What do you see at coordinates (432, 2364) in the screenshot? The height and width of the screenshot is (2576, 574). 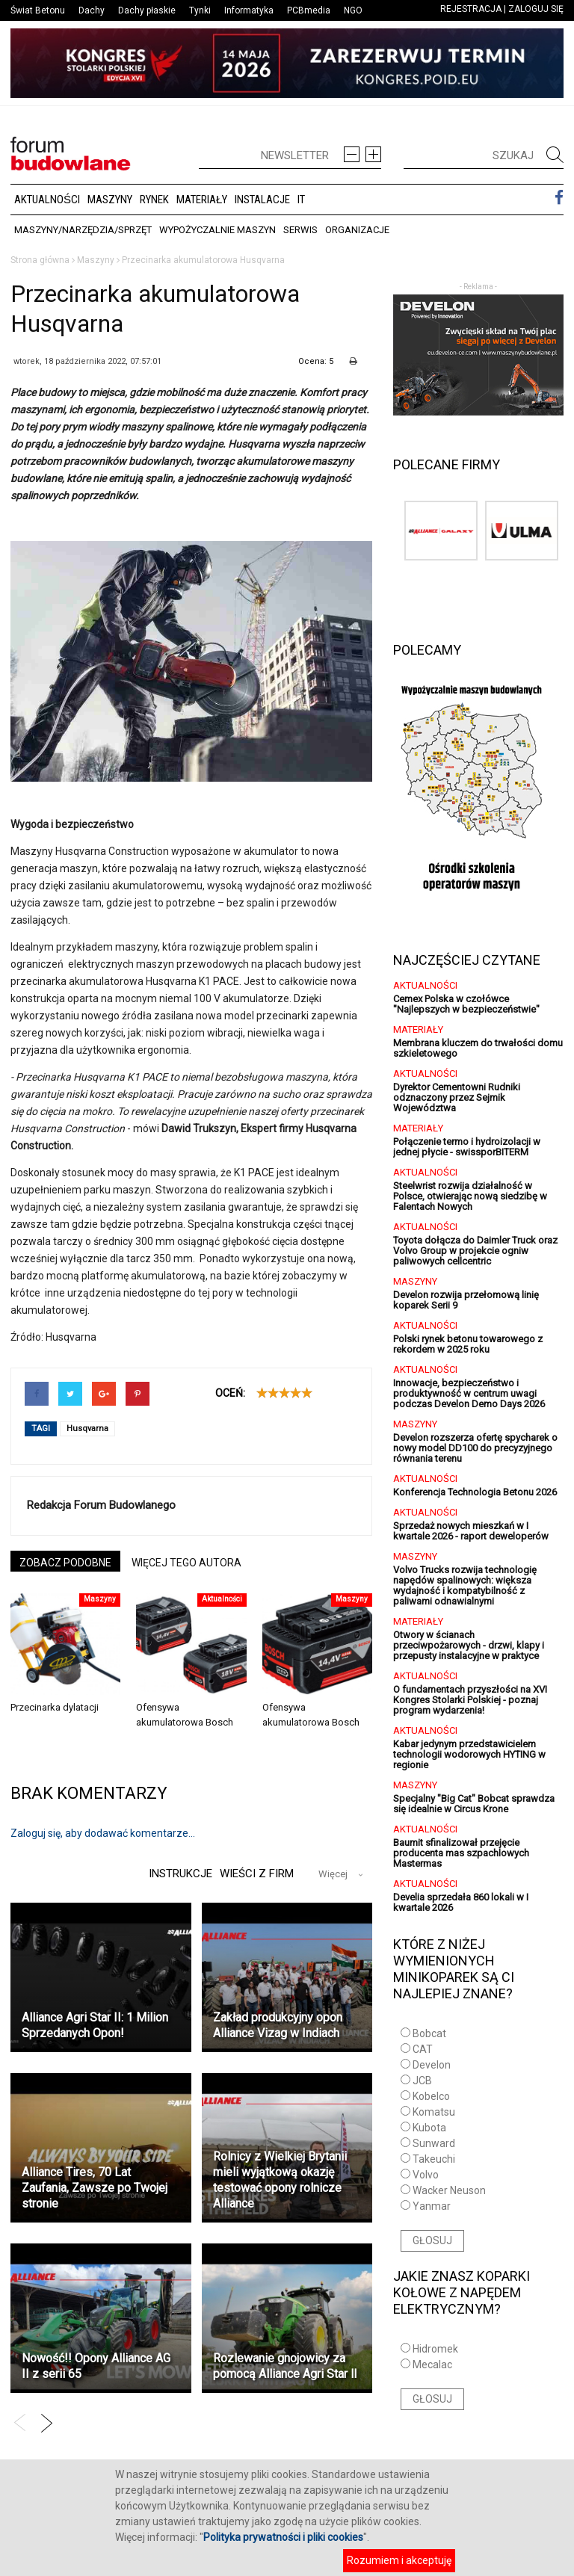 I see `Mecalac` at bounding box center [432, 2364].